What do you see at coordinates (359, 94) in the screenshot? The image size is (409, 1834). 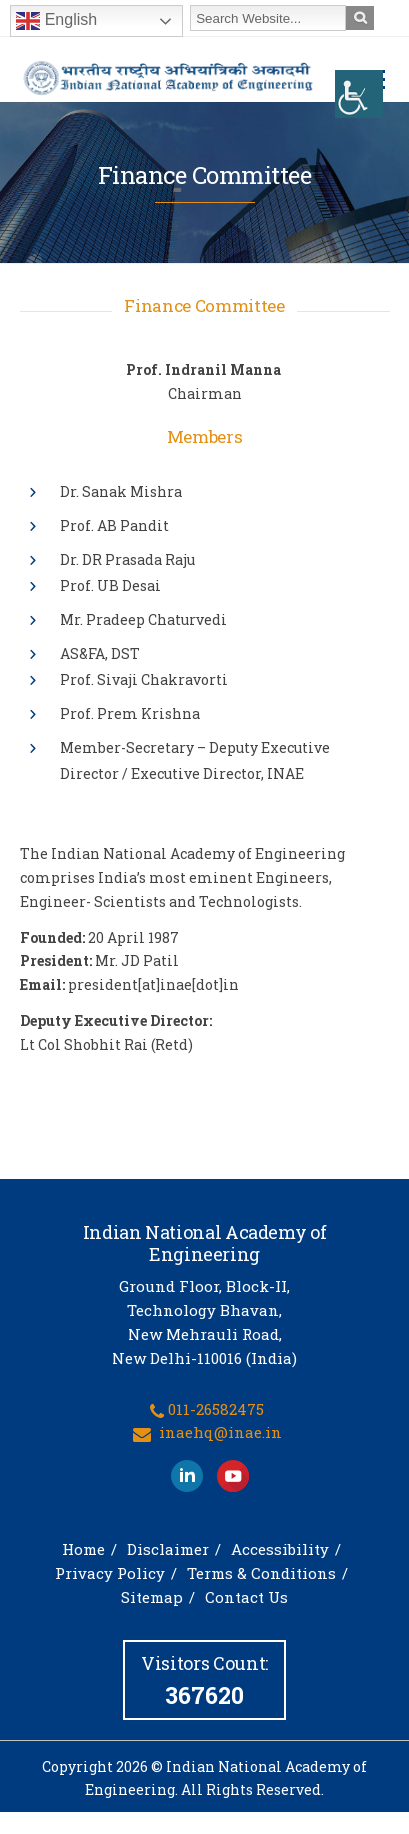 I see `[link]` at bounding box center [359, 94].